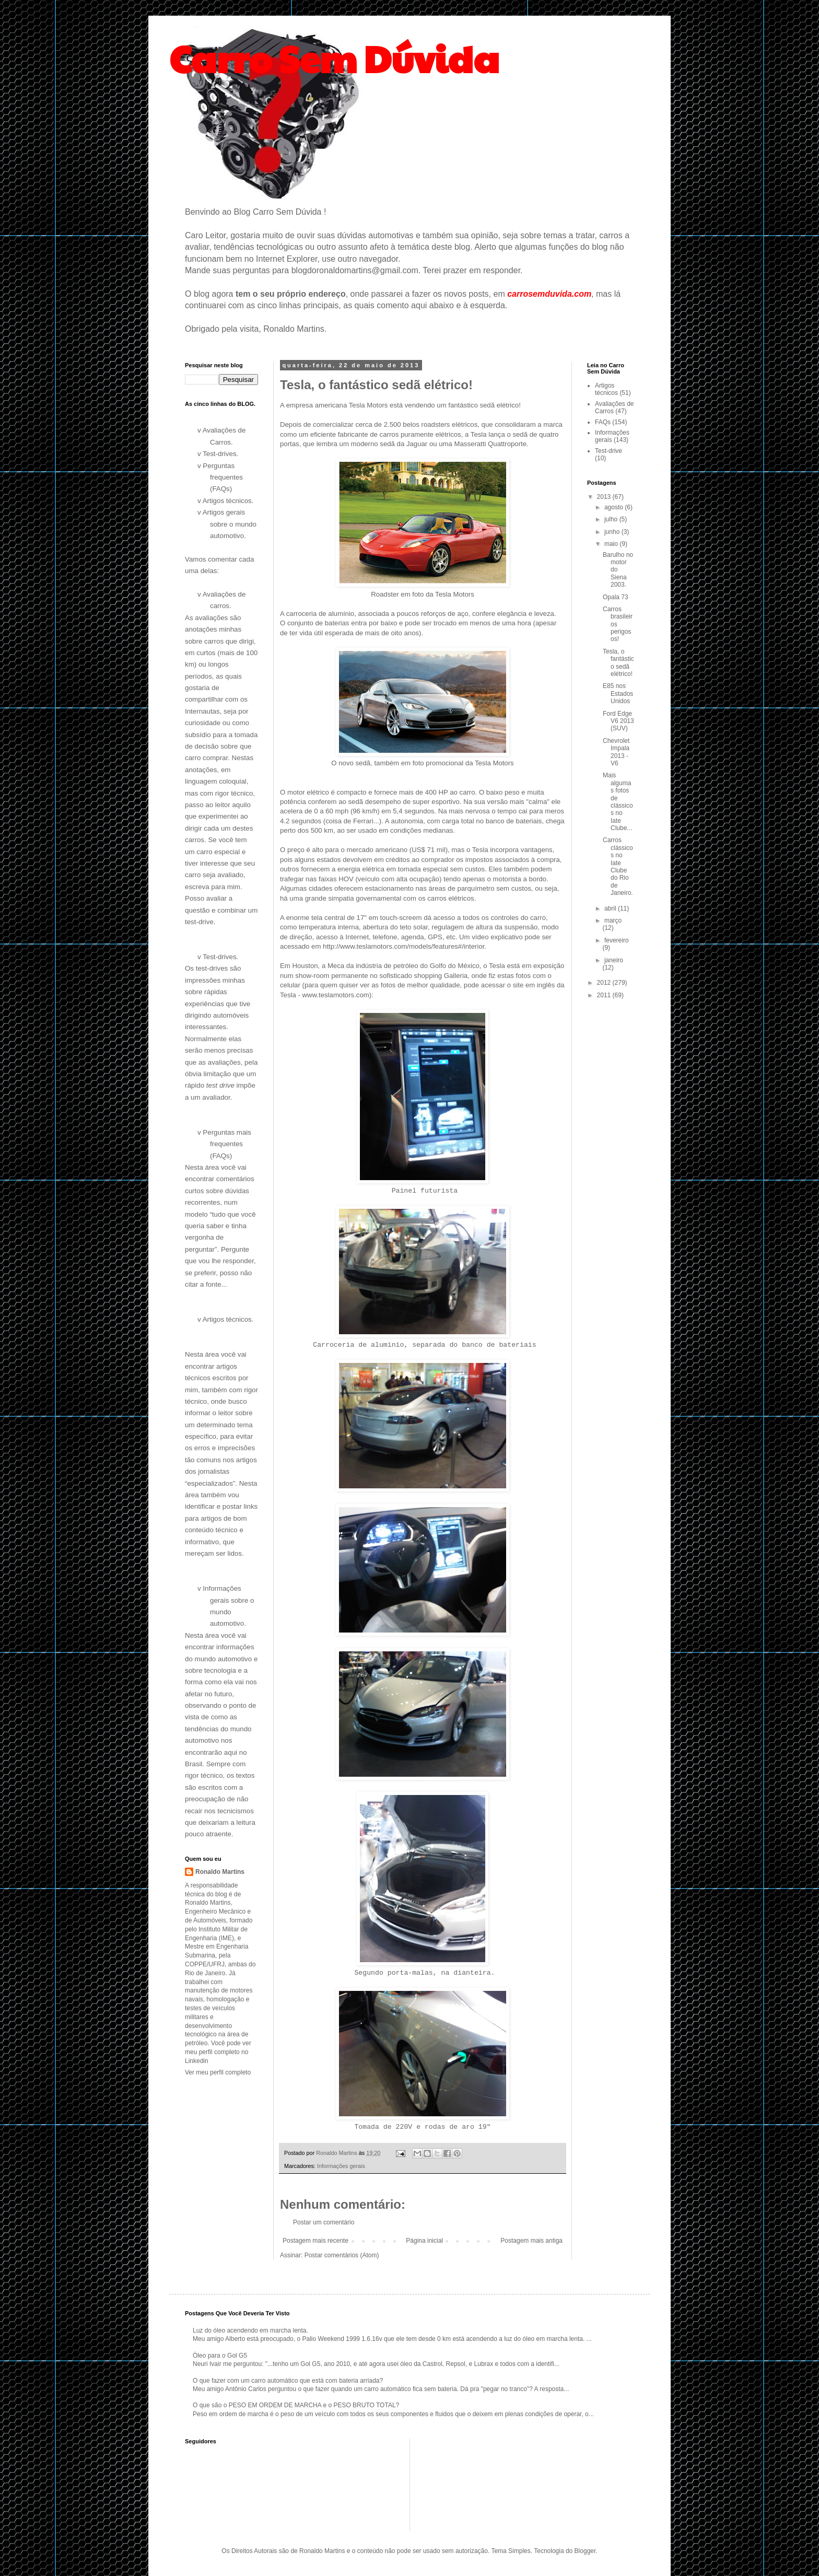  Describe the element at coordinates (611, 908) in the screenshot. I see `abril` at that location.